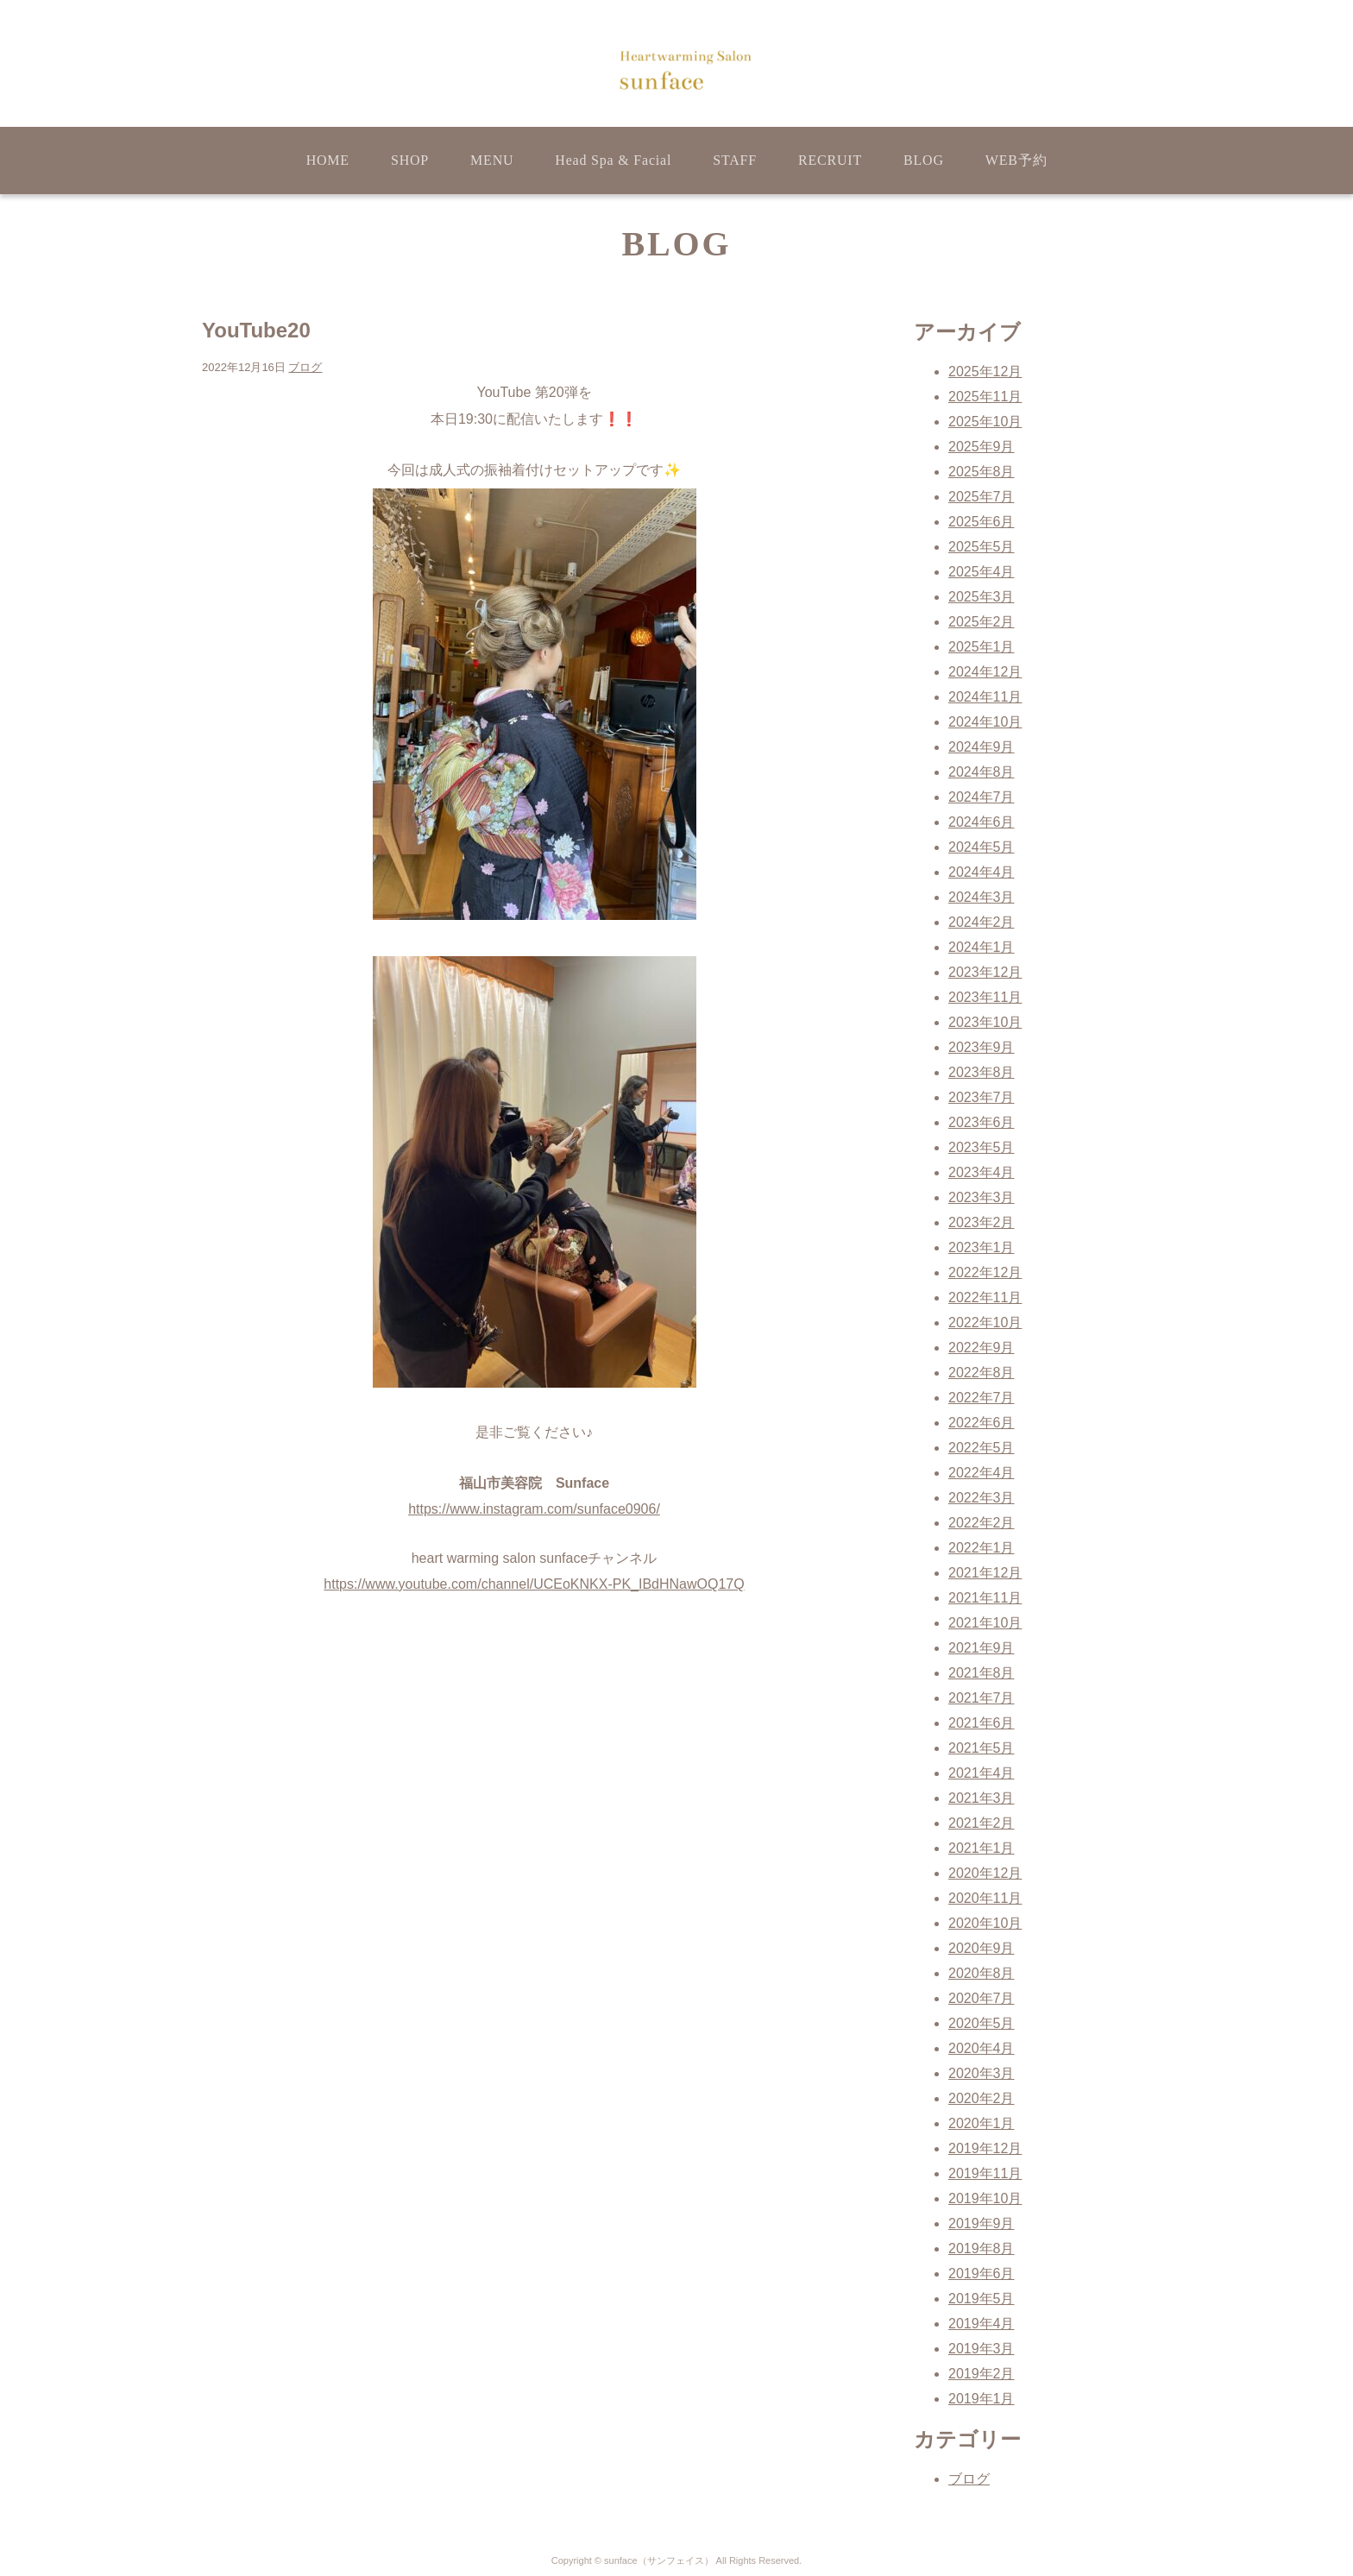 Image resolution: width=1353 pixels, height=2576 pixels. I want to click on 2020年12月, so click(985, 1873).